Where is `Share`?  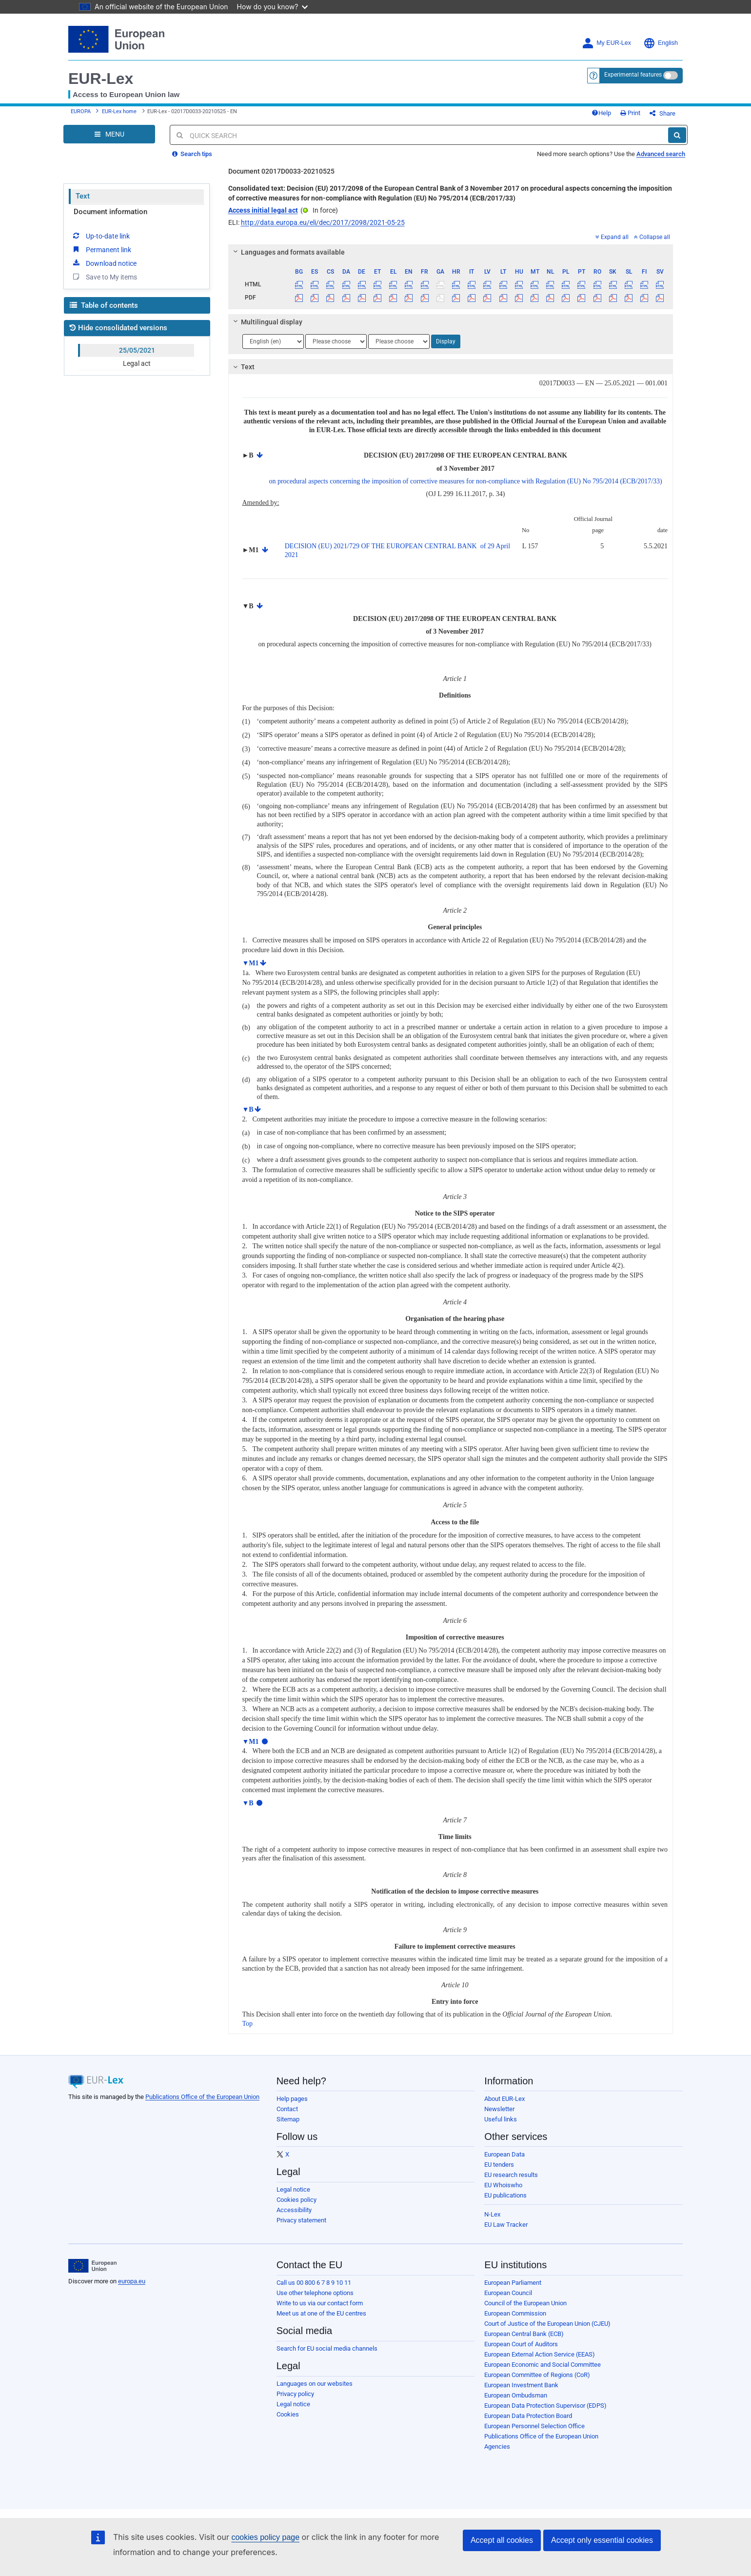 Share is located at coordinates (662, 113).